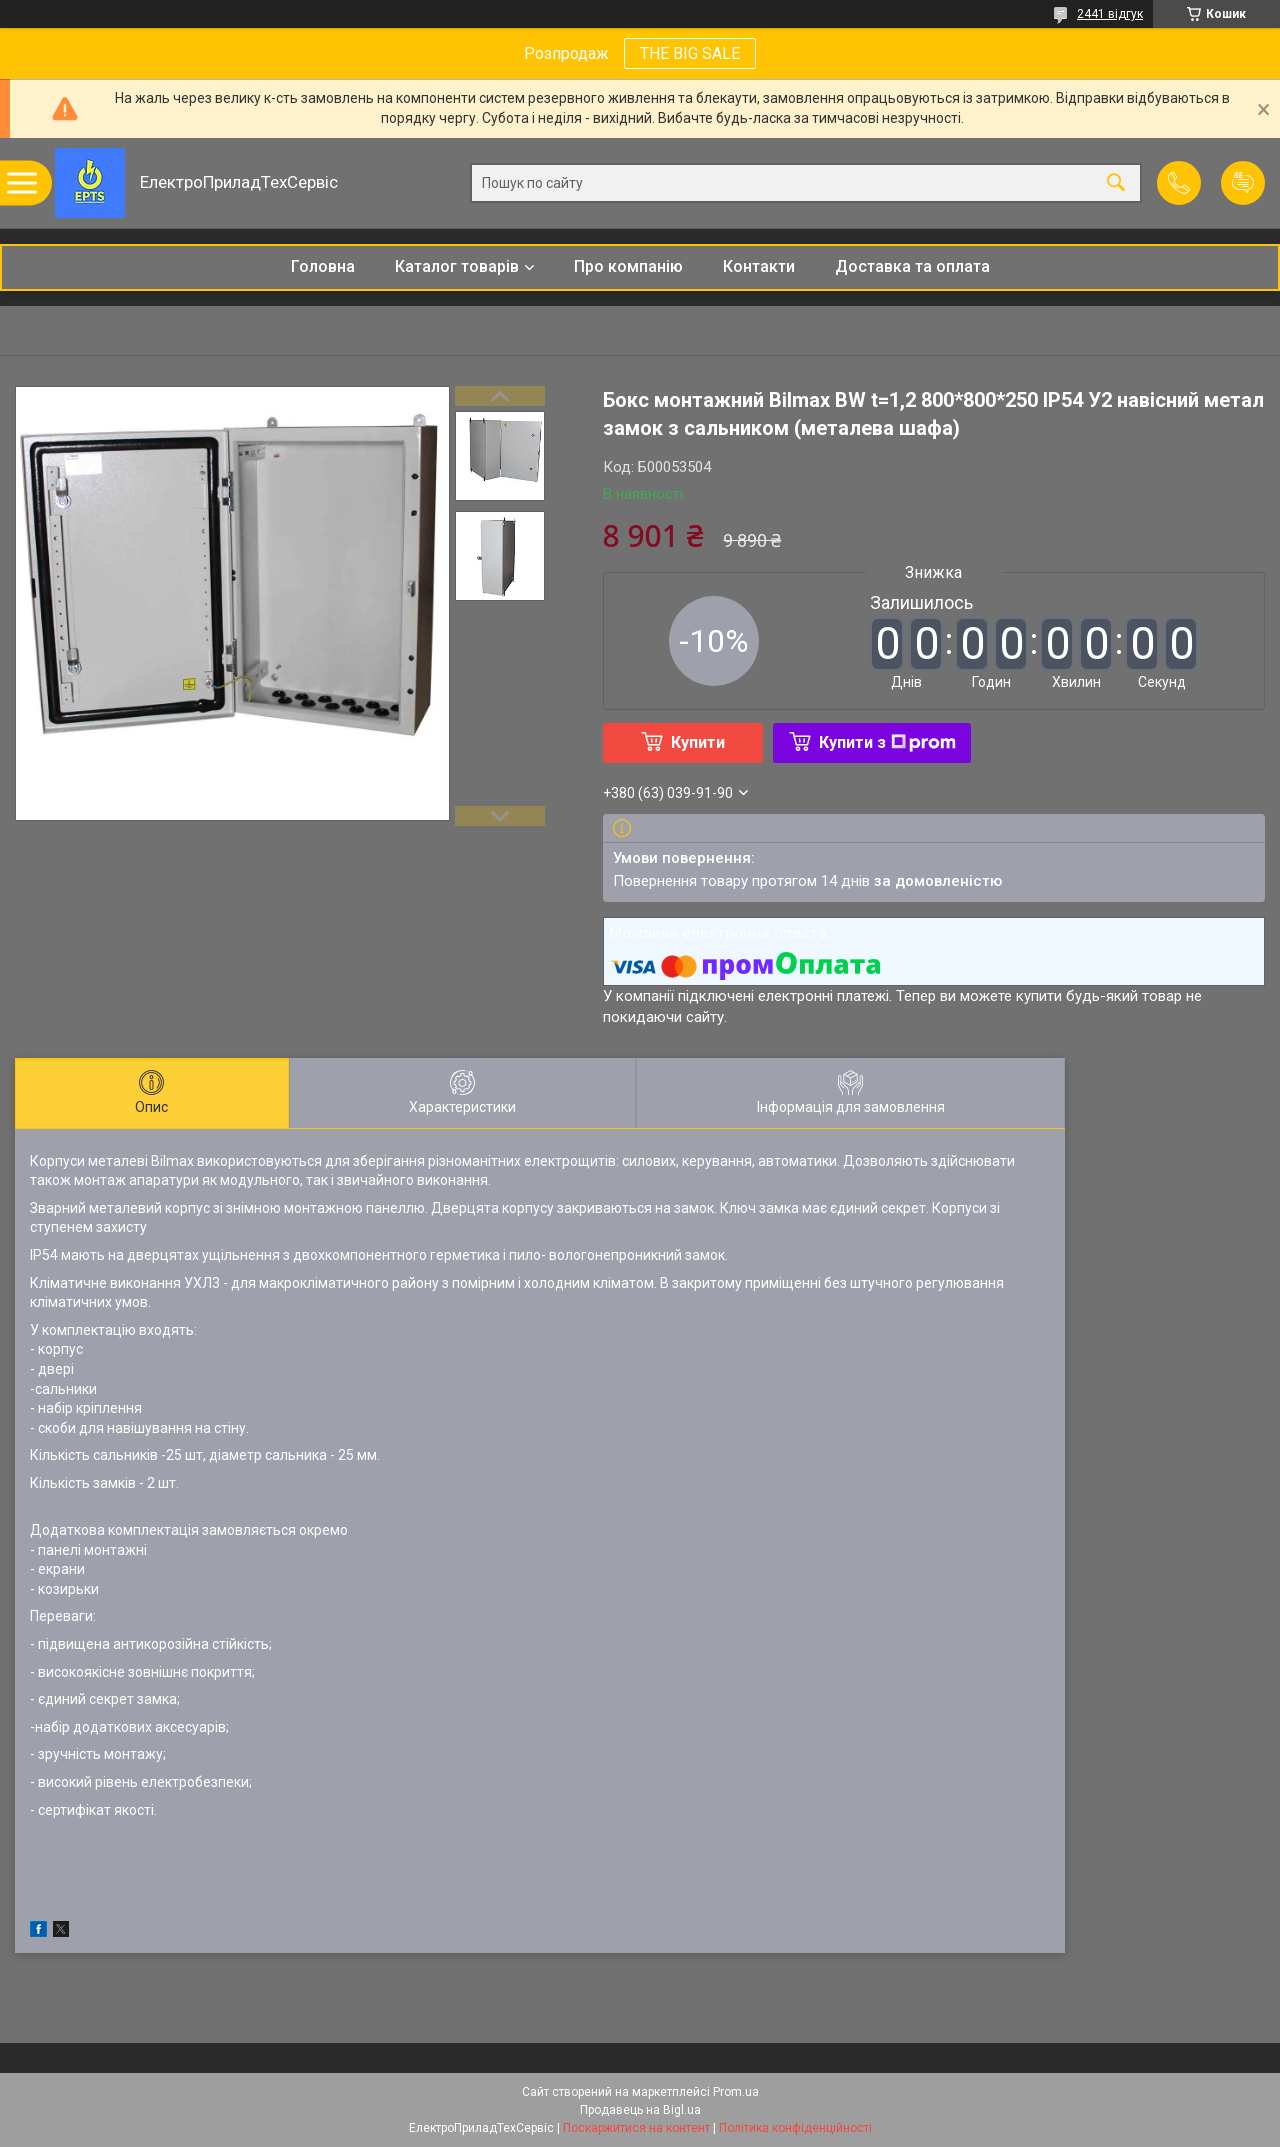 The image size is (1280, 2147). Describe the element at coordinates (1243, 183) in the screenshot. I see `Додати відгук` at that location.